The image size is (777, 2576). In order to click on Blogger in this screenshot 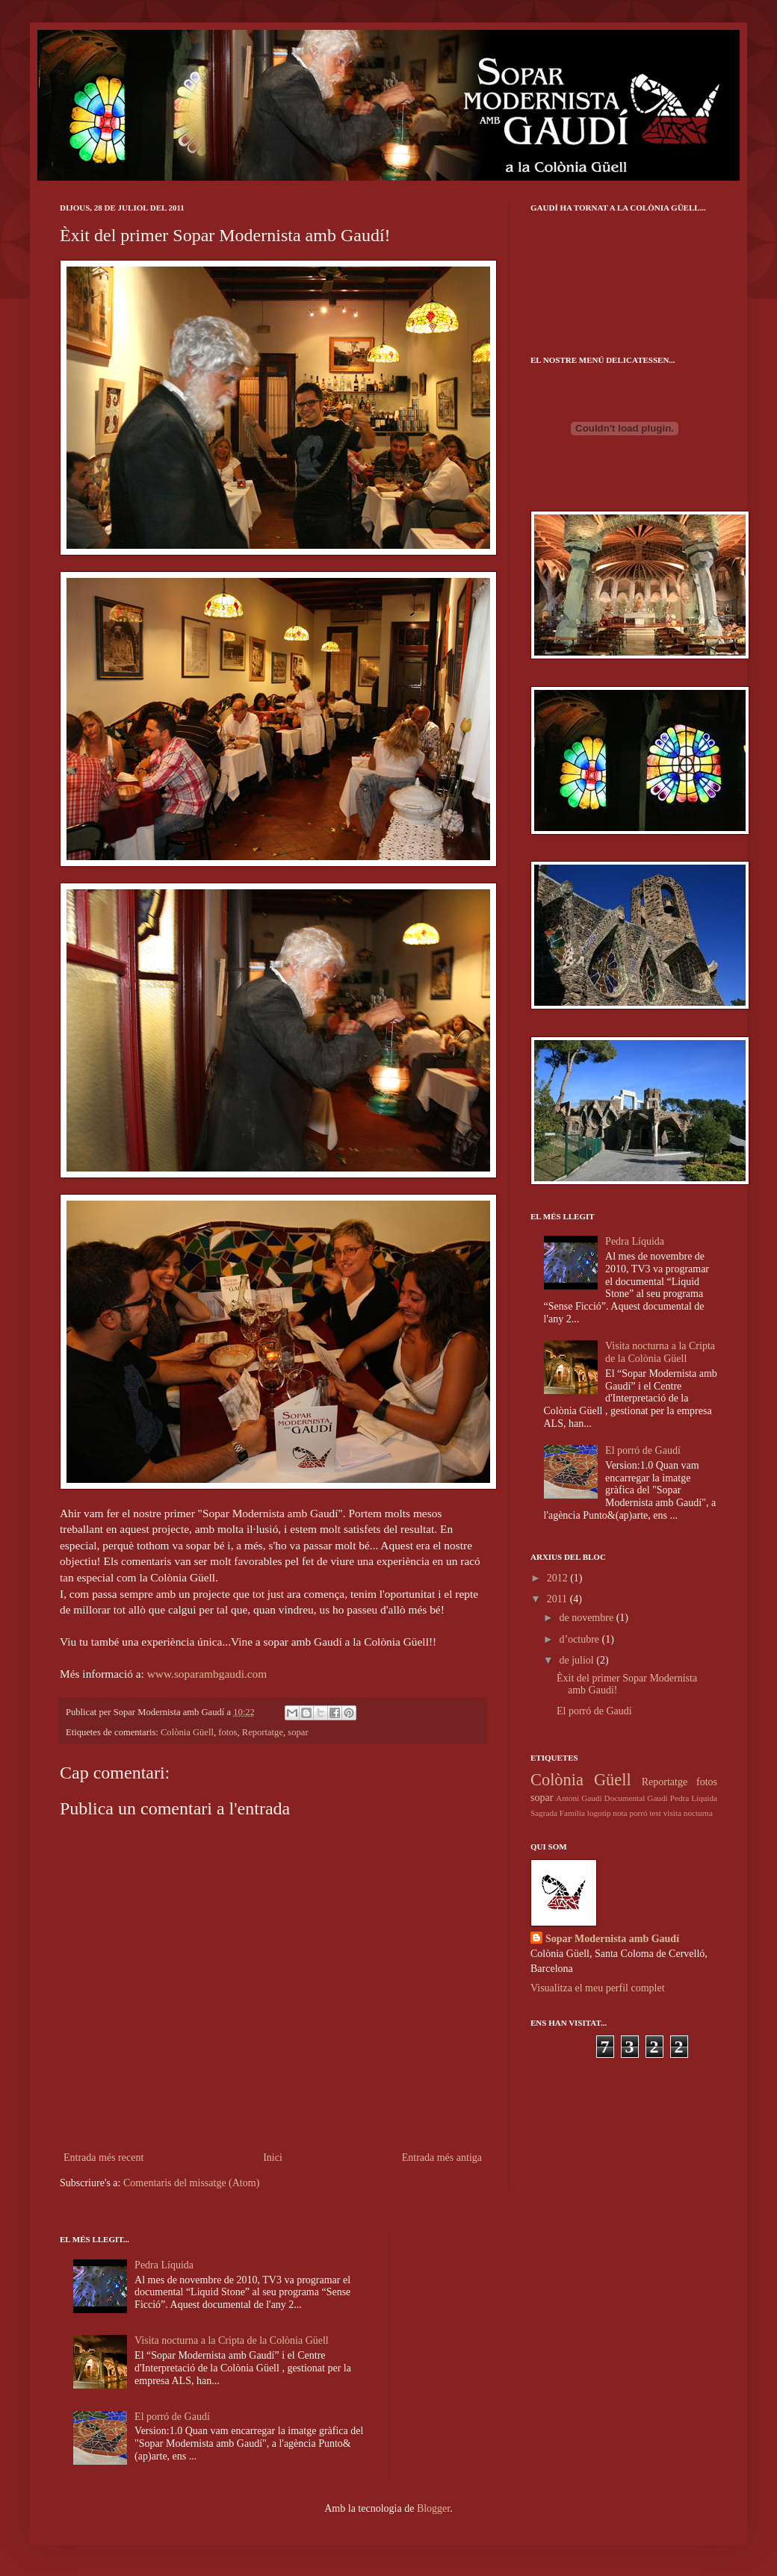, I will do `click(433, 2508)`.